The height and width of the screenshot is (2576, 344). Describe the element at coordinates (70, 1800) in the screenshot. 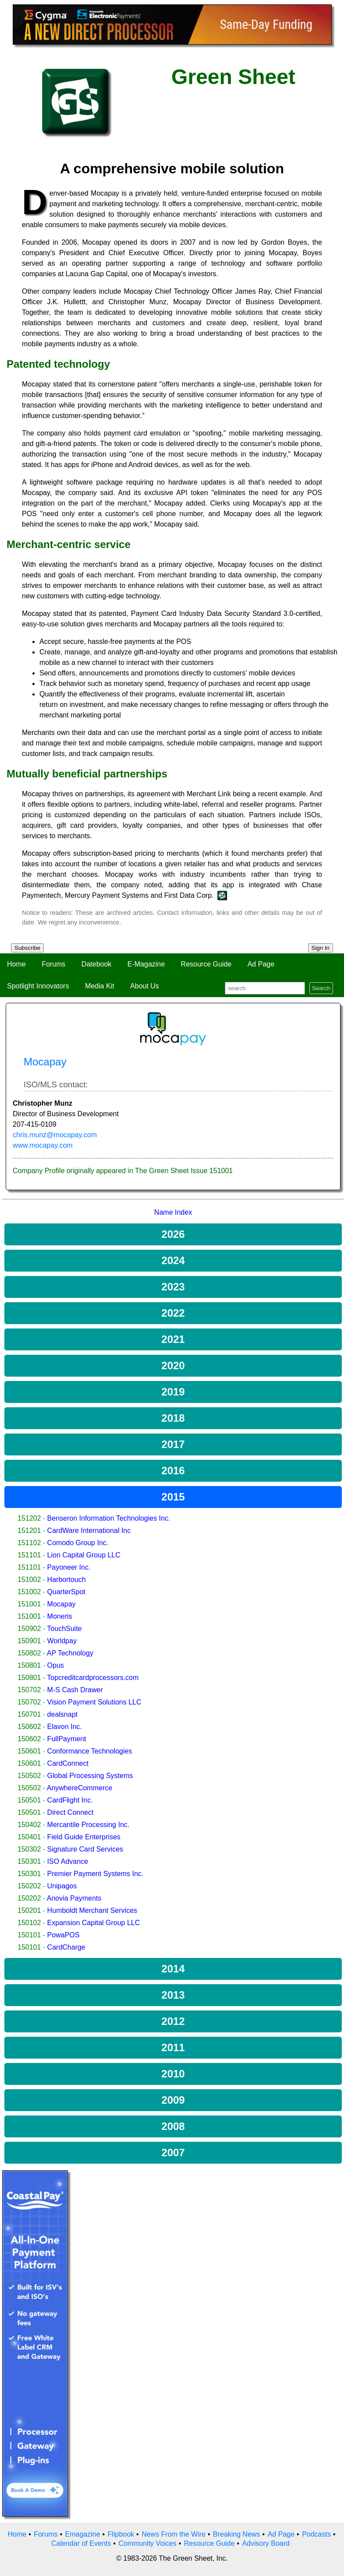

I see `CardFlight Inc.` at that location.